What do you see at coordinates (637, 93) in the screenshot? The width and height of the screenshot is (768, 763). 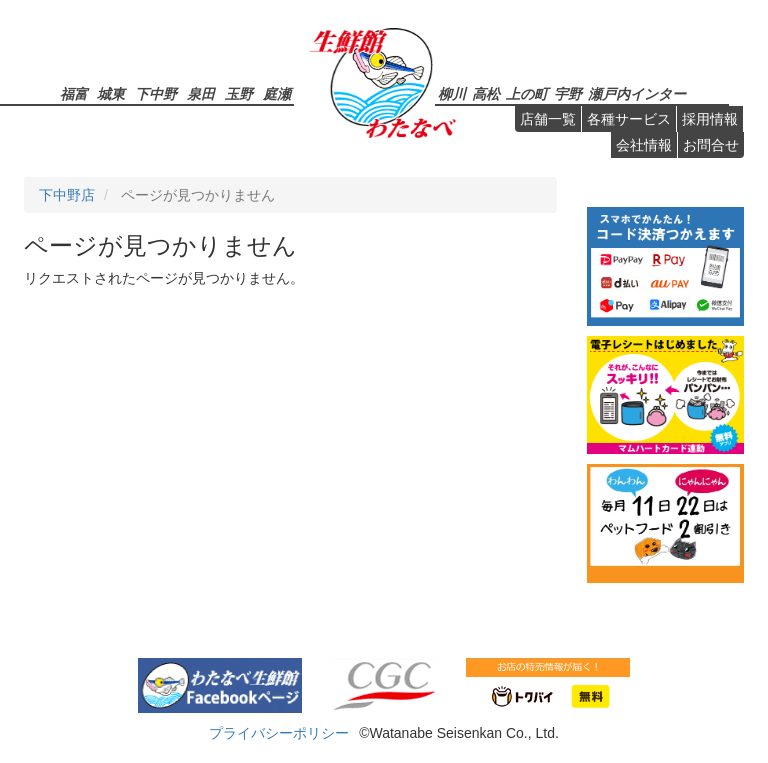 I see `瀬戸内インター` at bounding box center [637, 93].